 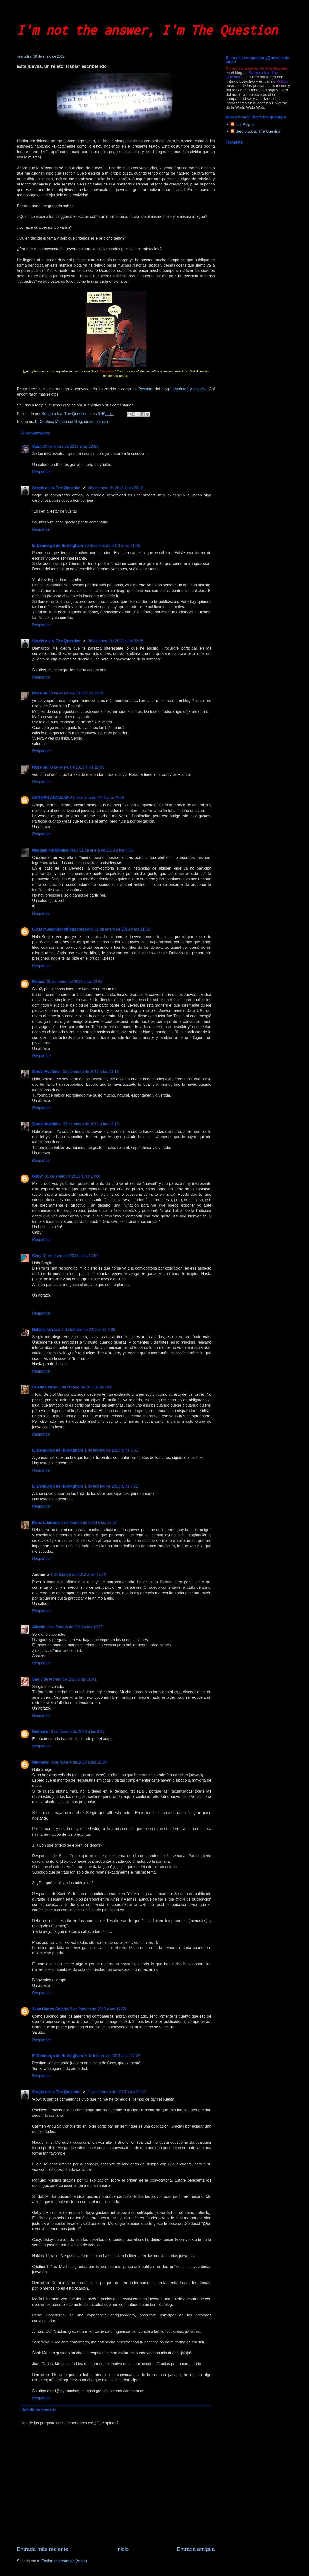 What do you see at coordinates (39, 1627) in the screenshot?
I see `Alfredo` at bounding box center [39, 1627].